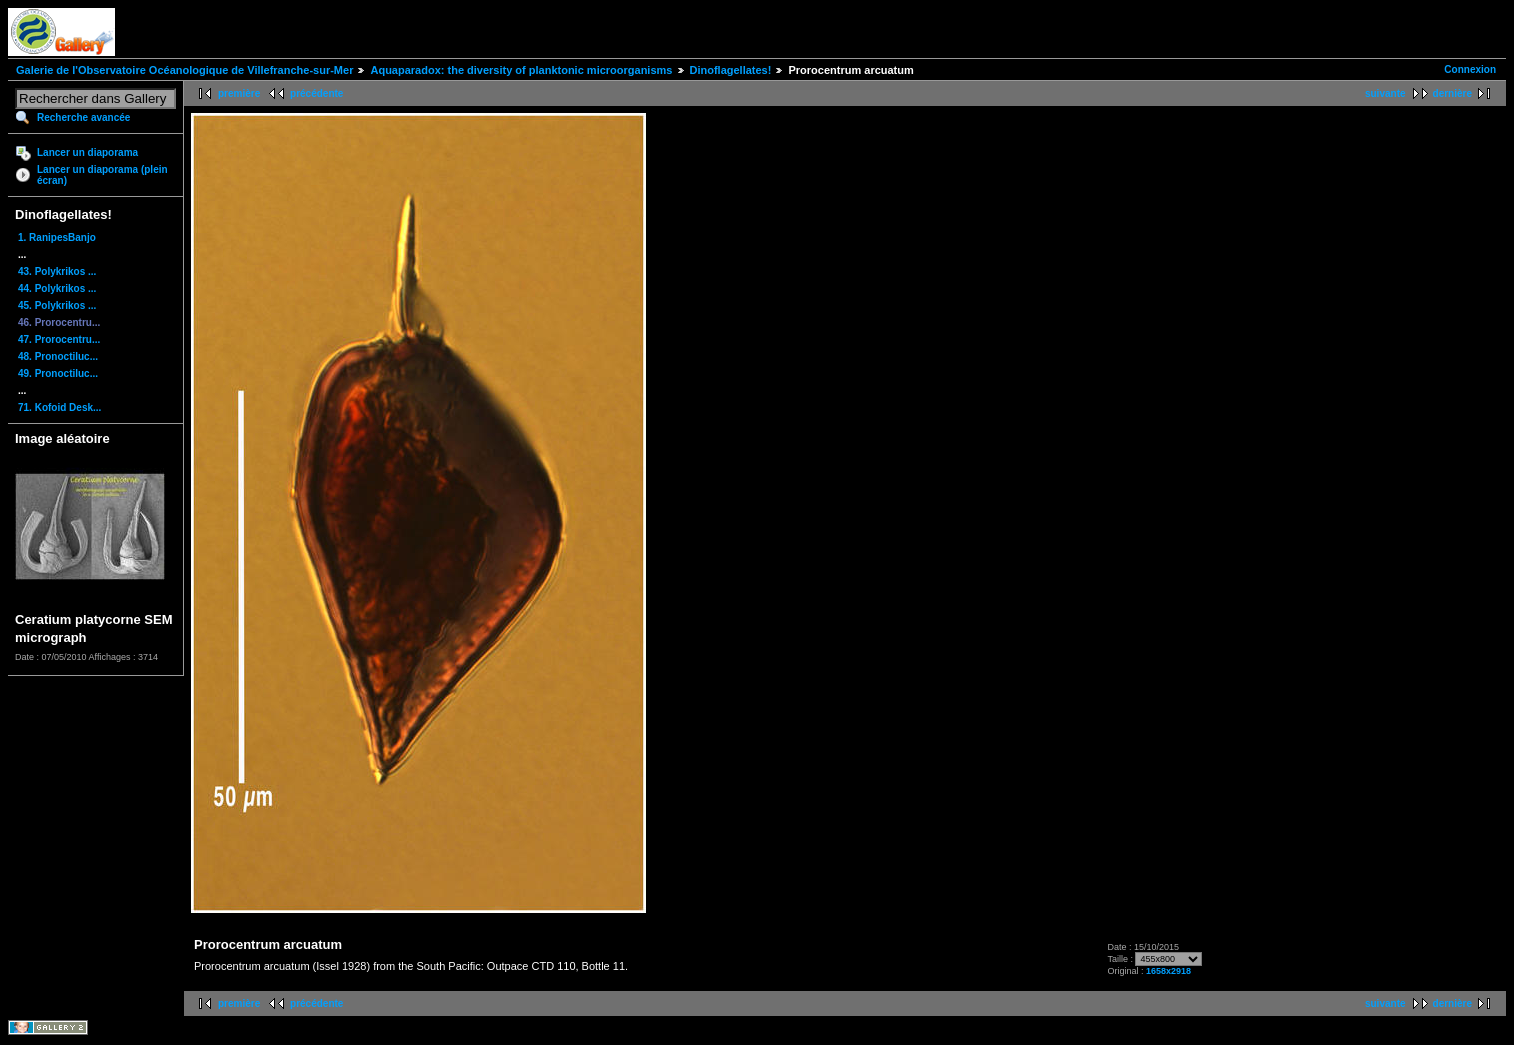 Image resolution: width=1514 pixels, height=1045 pixels. Describe the element at coordinates (1452, 93) in the screenshot. I see `dernière` at that location.